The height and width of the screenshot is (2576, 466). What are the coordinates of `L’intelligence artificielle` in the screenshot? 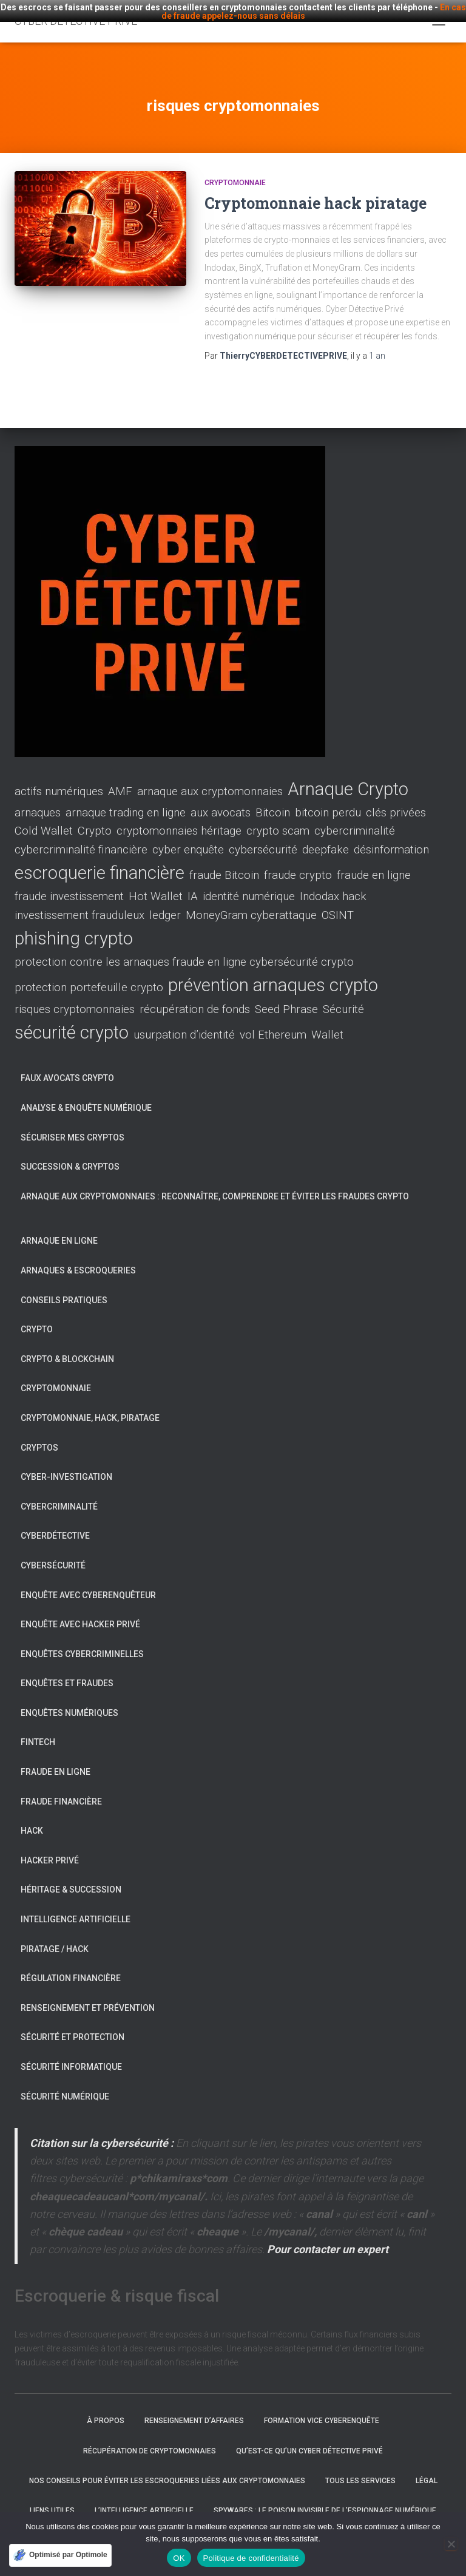 It's located at (144, 2498).